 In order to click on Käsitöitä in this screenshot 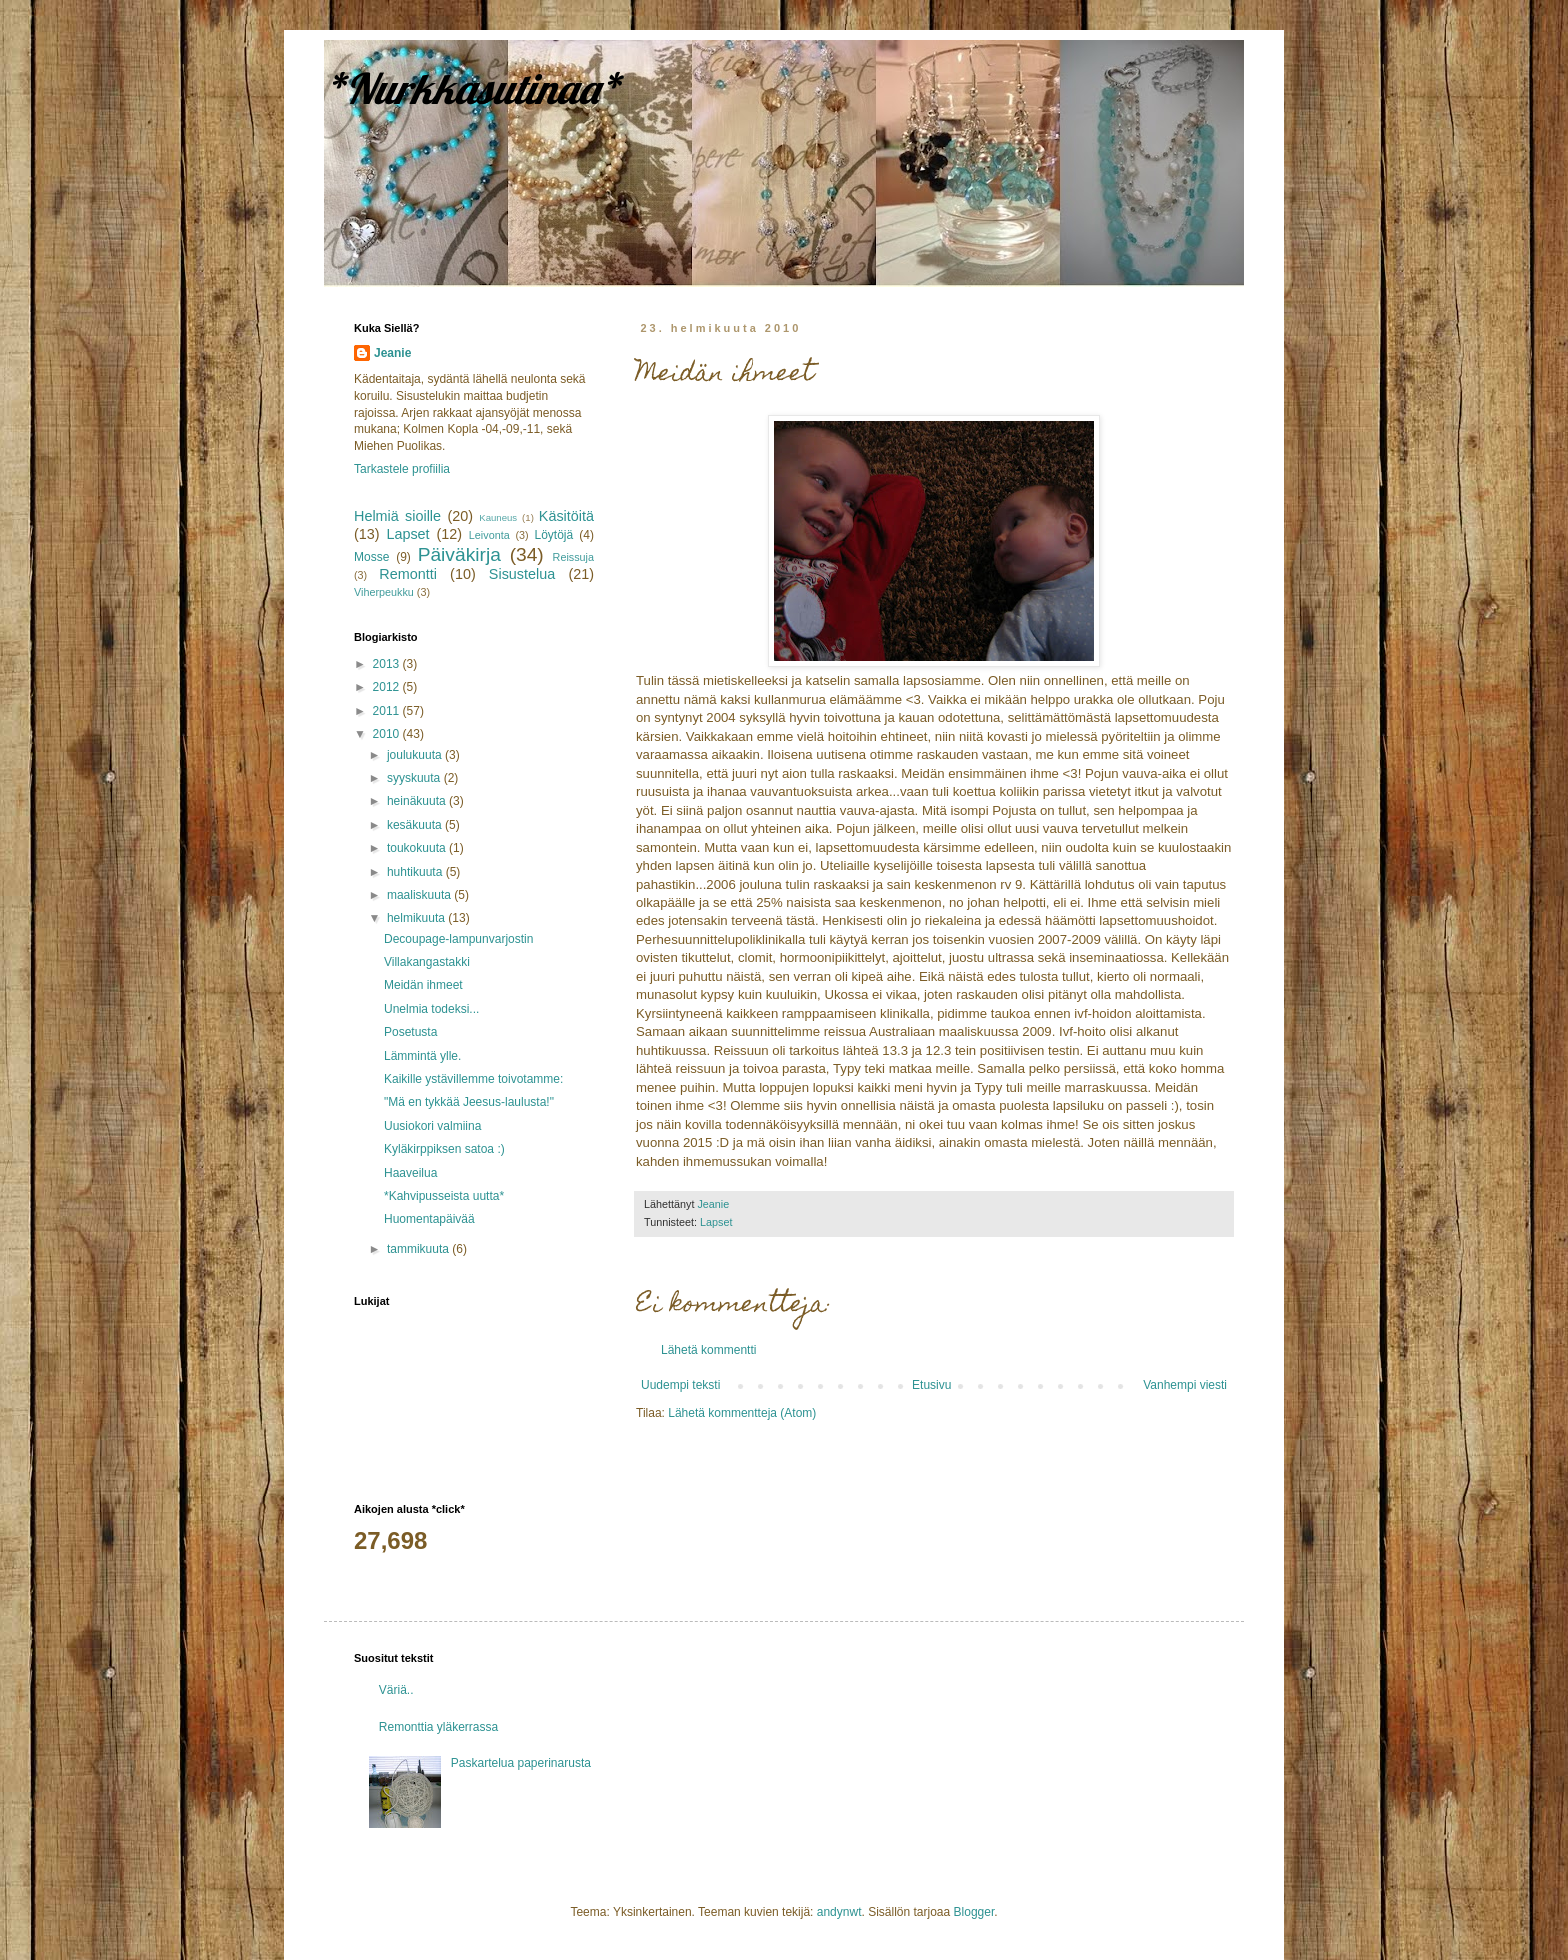, I will do `click(566, 516)`.